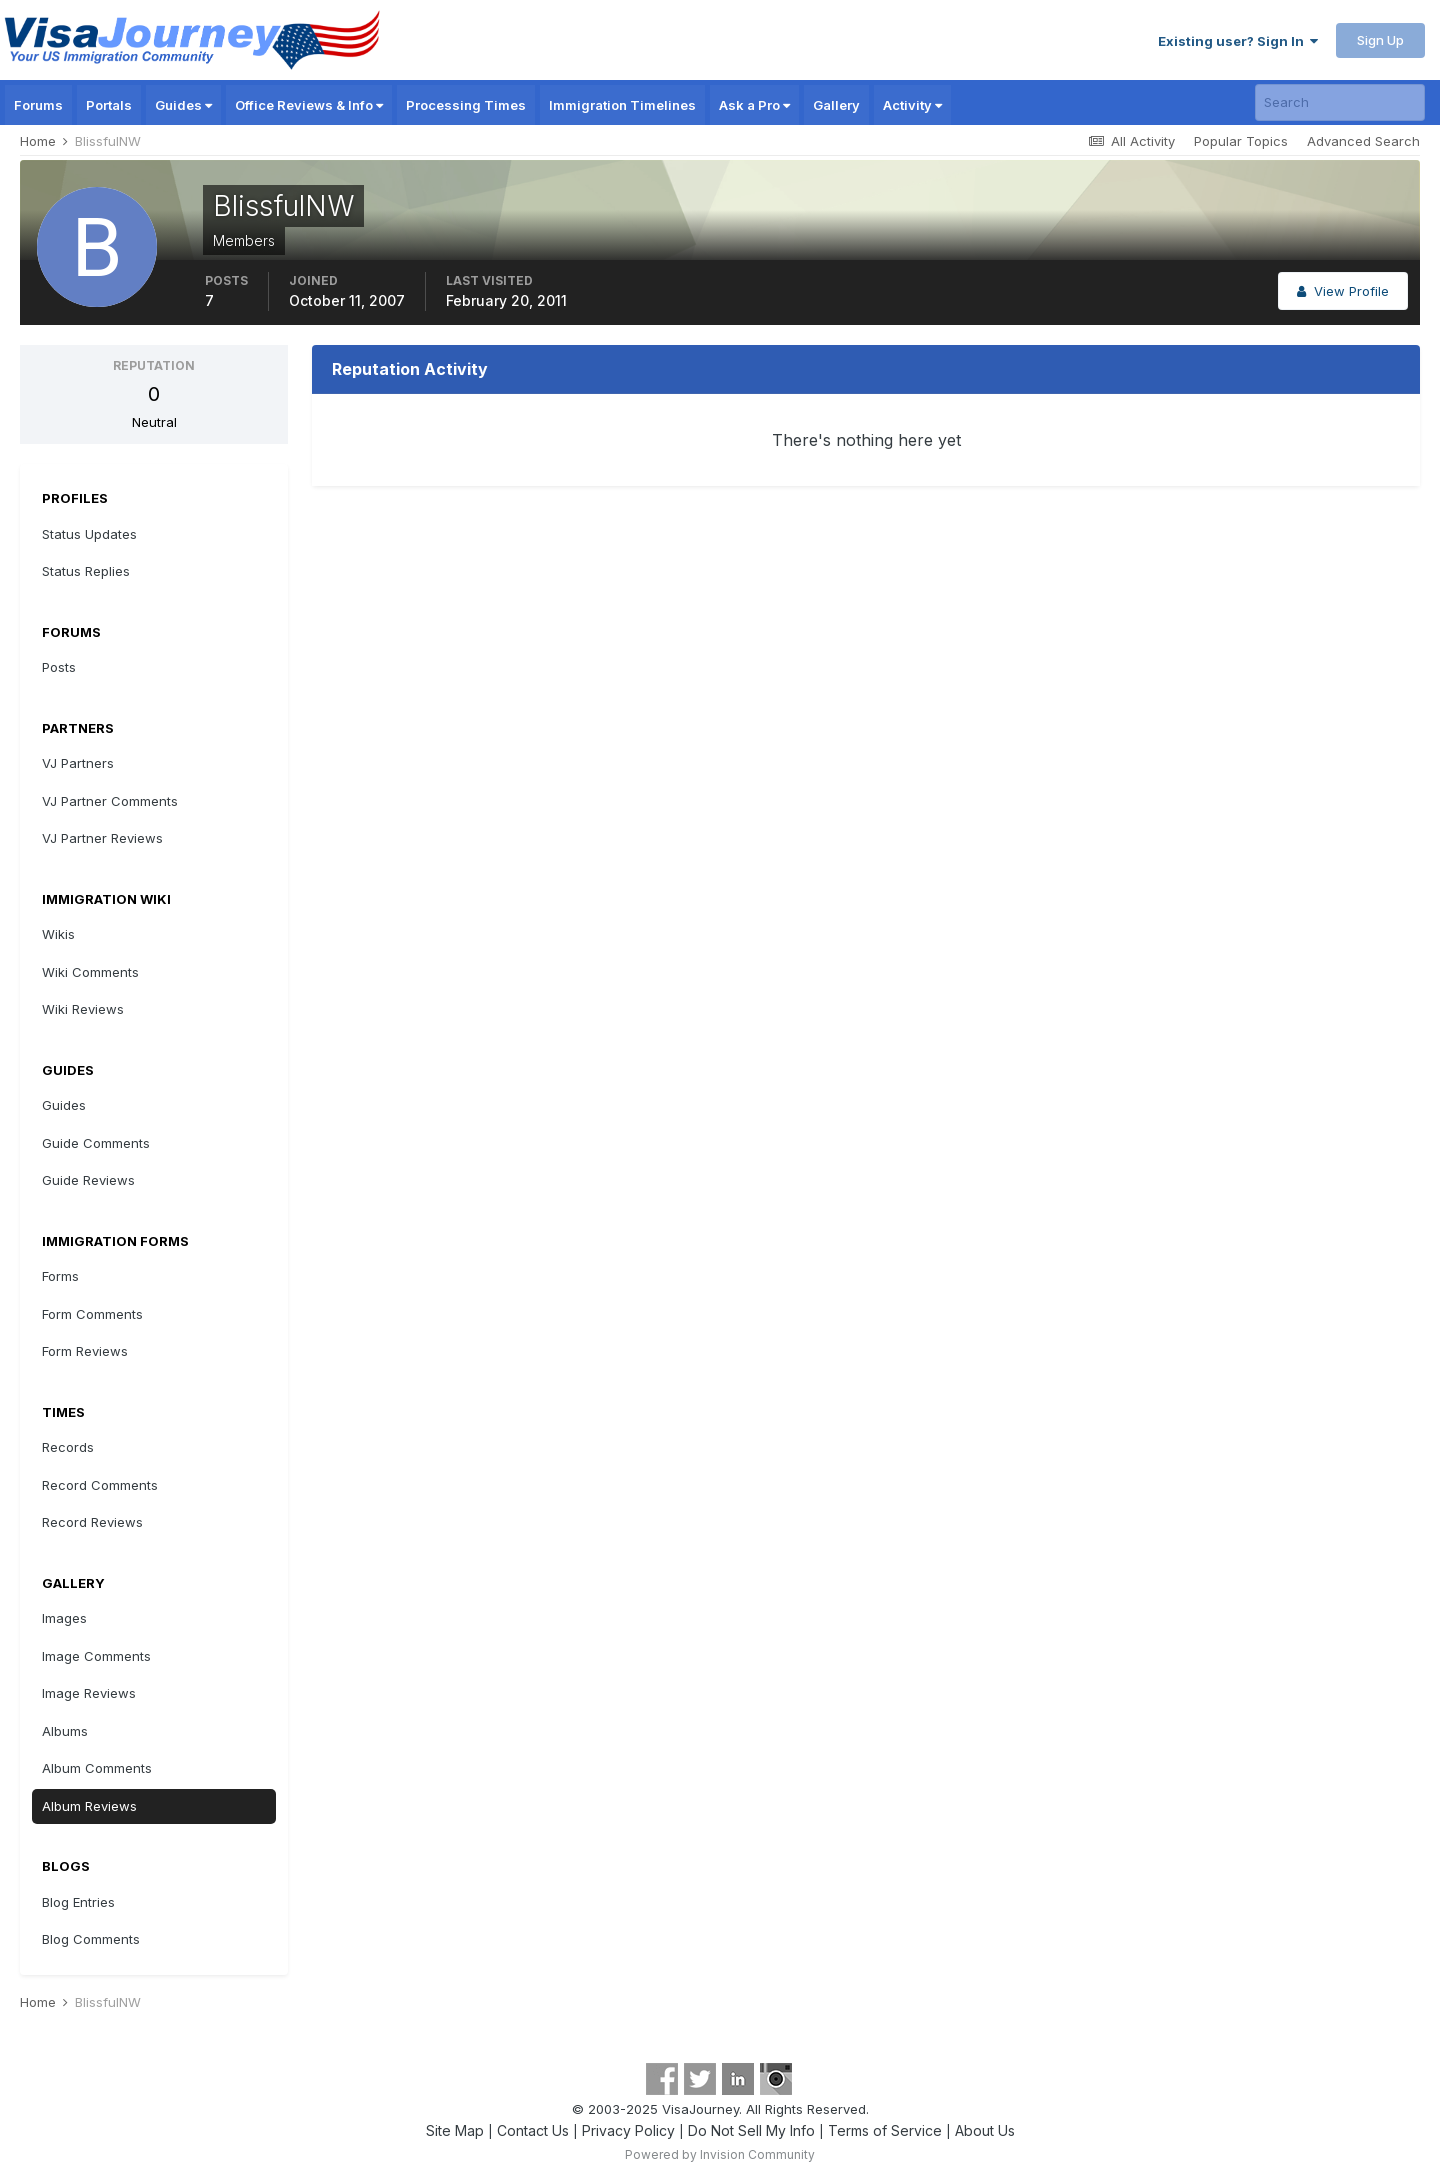 Image resolution: width=1440 pixels, height=2184 pixels. Describe the element at coordinates (92, 1314) in the screenshot. I see `Form Comments` at that location.